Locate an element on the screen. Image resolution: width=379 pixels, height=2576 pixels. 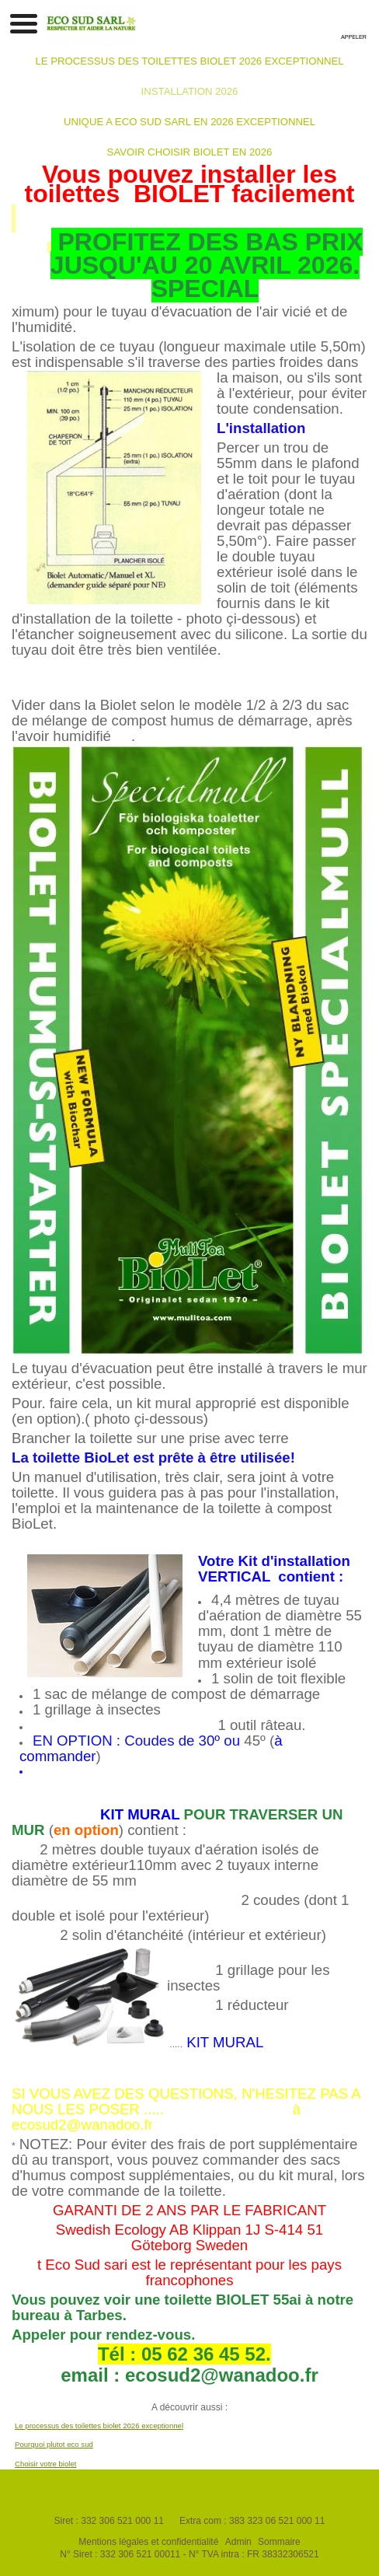
INSTALLATION 2026 is located at coordinates (189, 91).